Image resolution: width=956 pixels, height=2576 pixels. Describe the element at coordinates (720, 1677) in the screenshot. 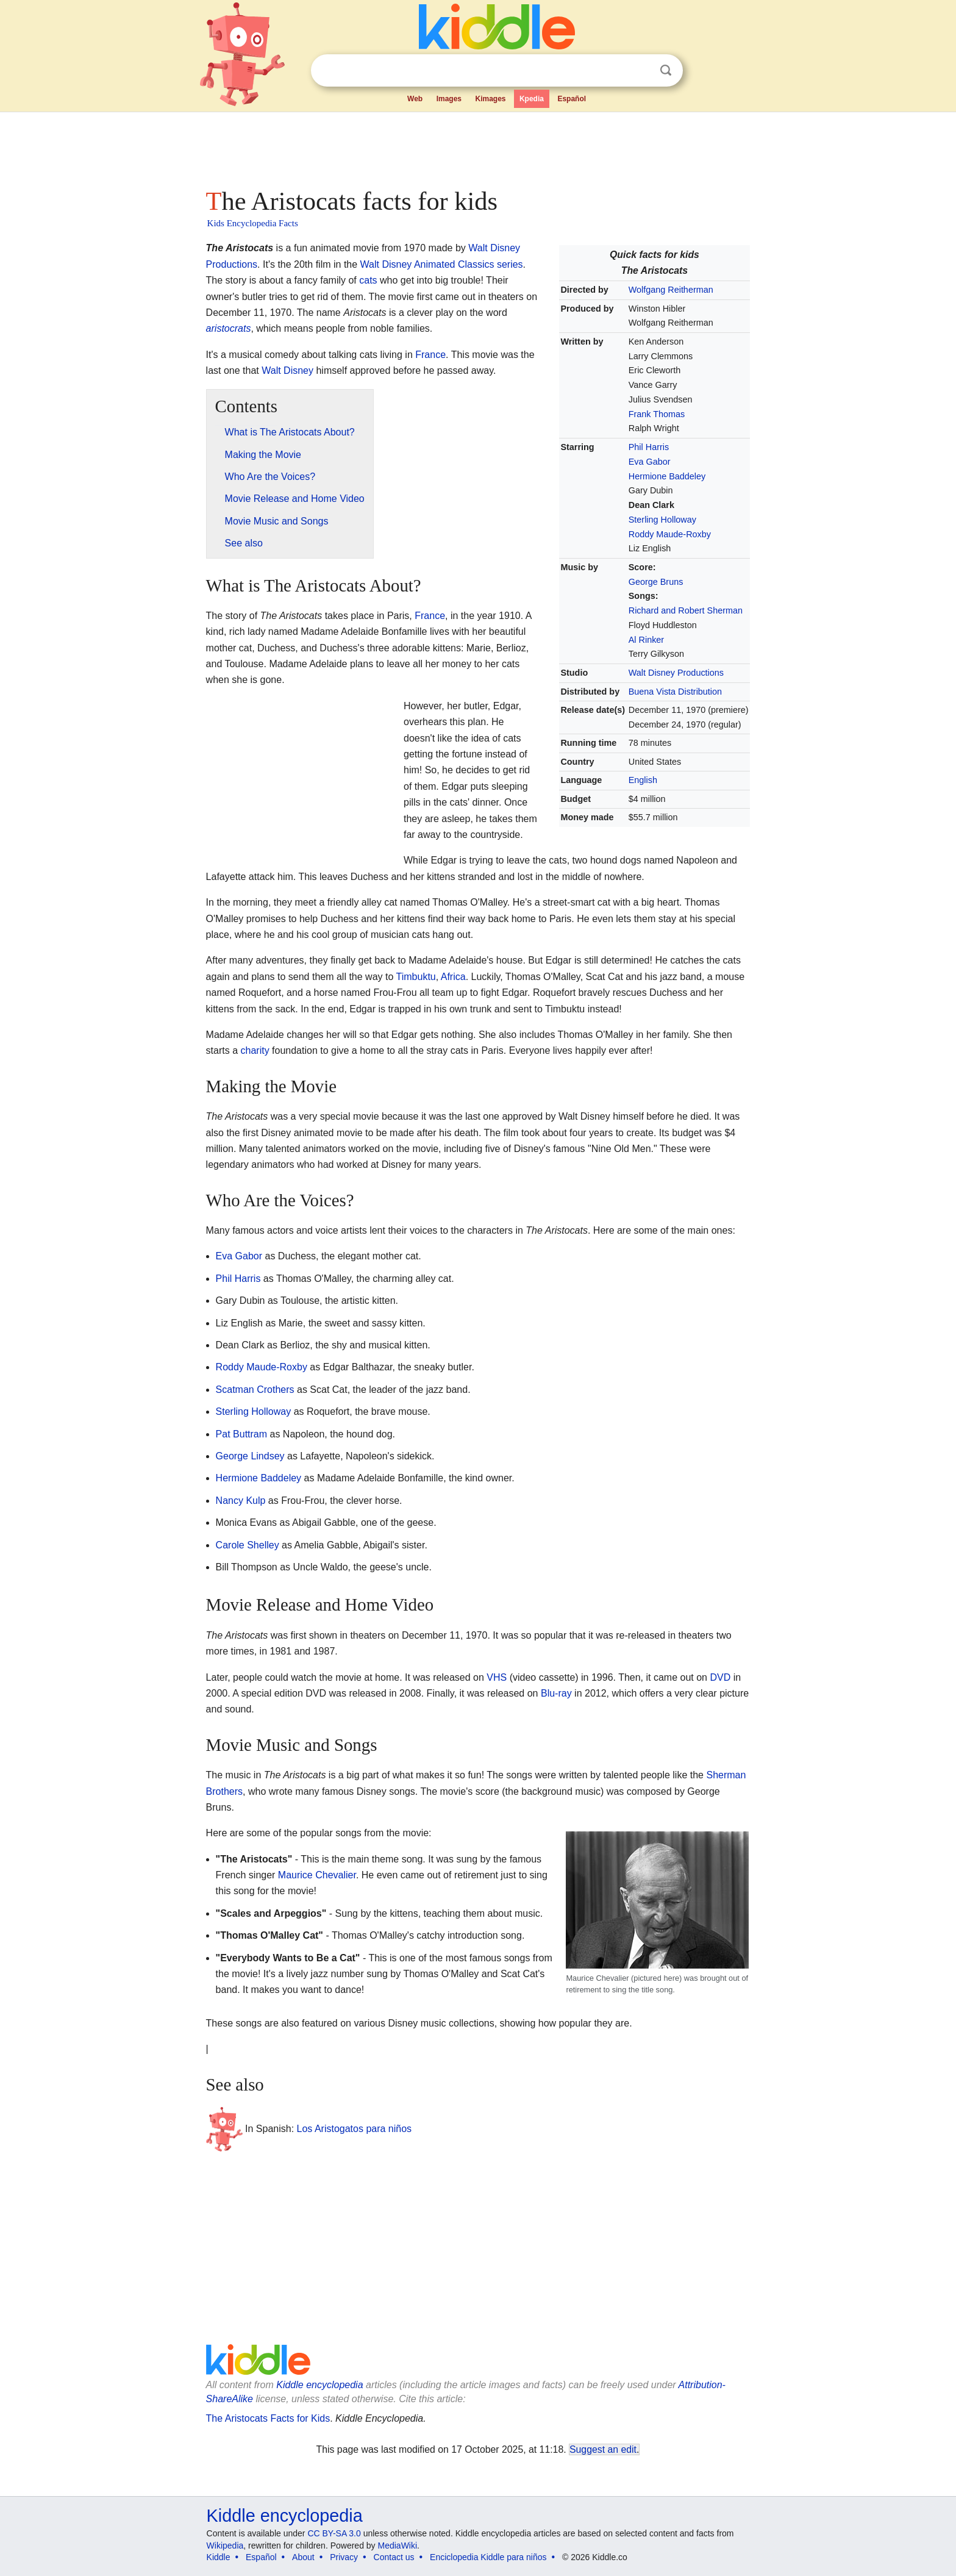

I see `DVD` at that location.